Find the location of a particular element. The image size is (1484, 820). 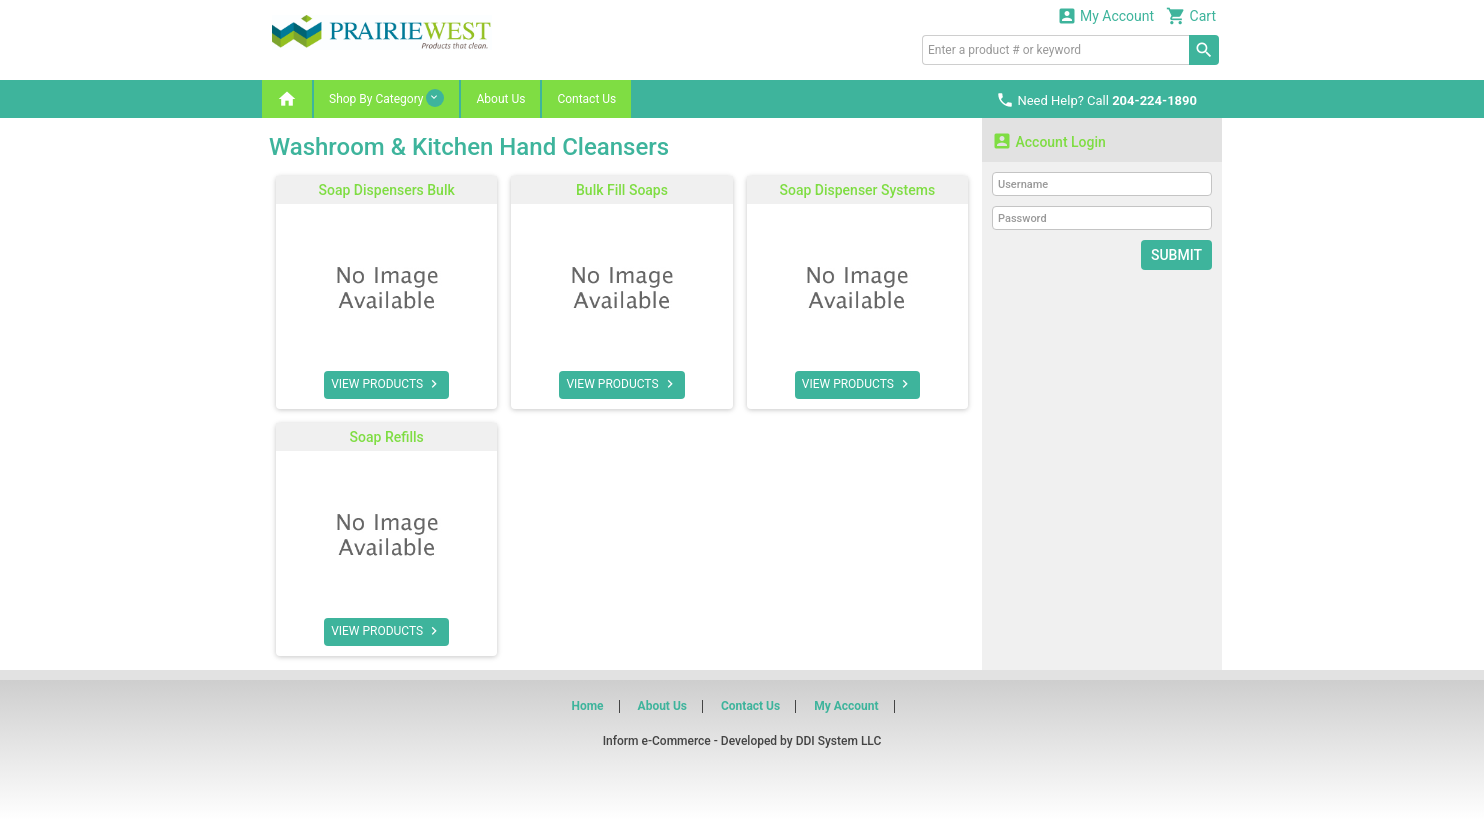

VIEW PRODUCTS is located at coordinates (386, 384).